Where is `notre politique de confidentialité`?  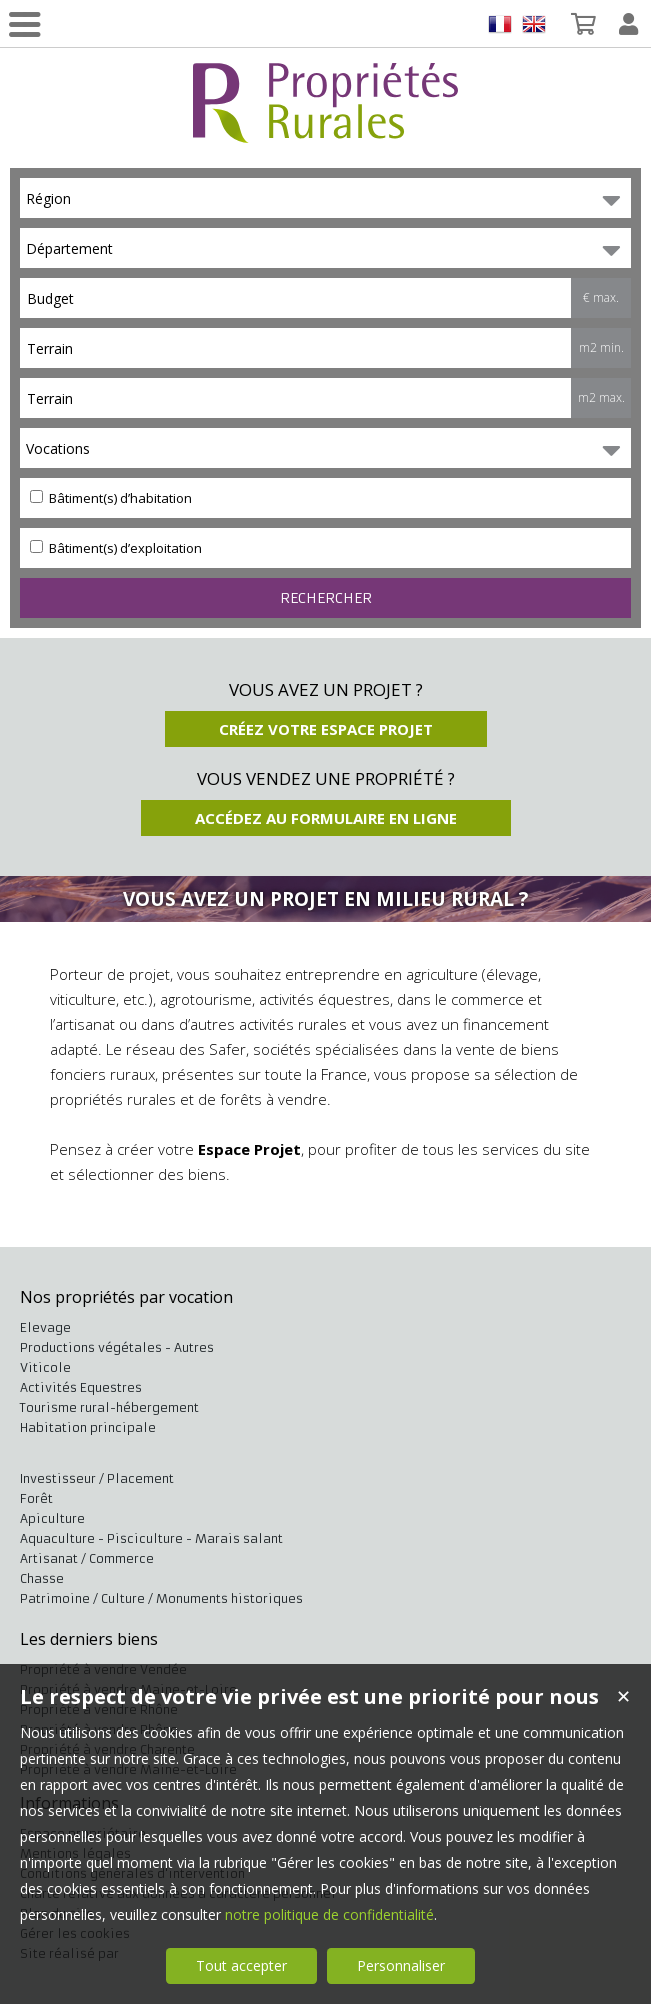 notre politique de confidentialité is located at coordinates (329, 1914).